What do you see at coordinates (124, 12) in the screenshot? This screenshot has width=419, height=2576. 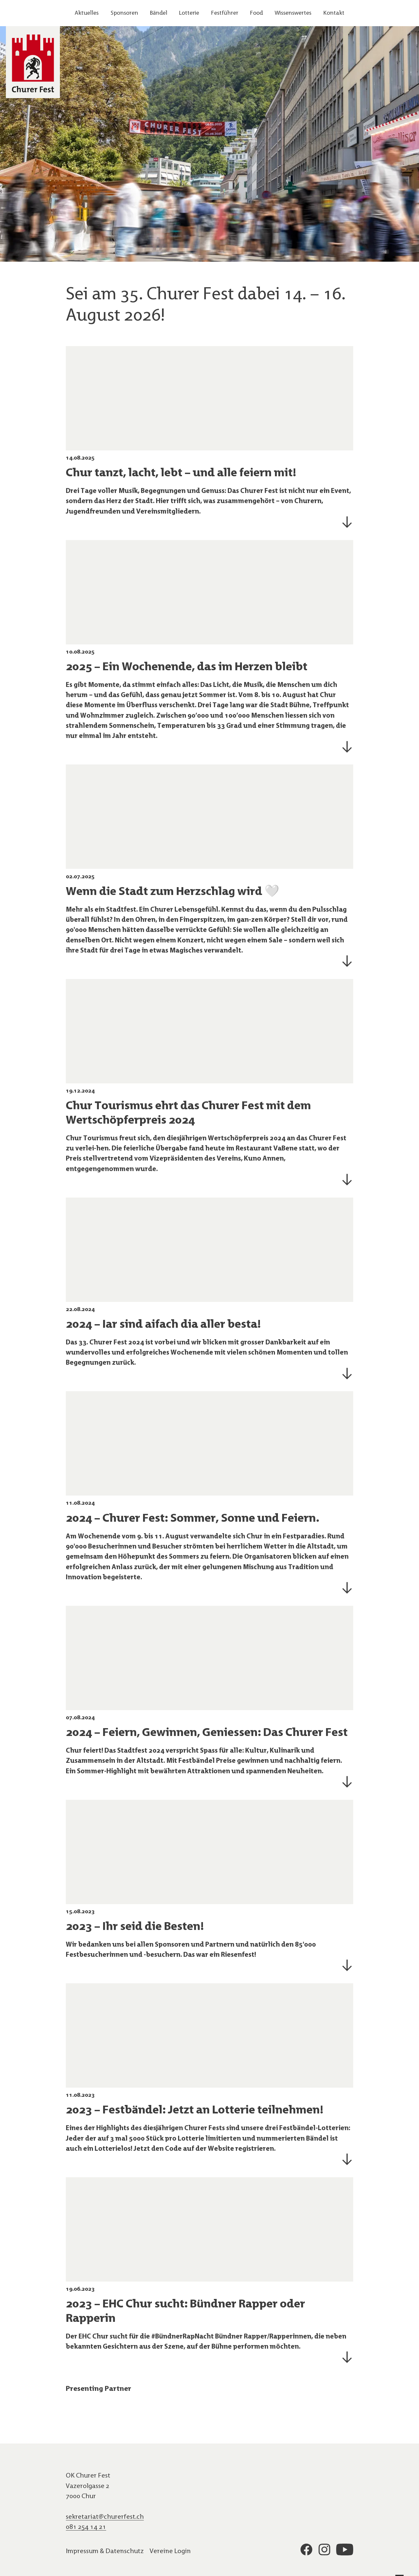 I see `Sponsoren` at bounding box center [124, 12].